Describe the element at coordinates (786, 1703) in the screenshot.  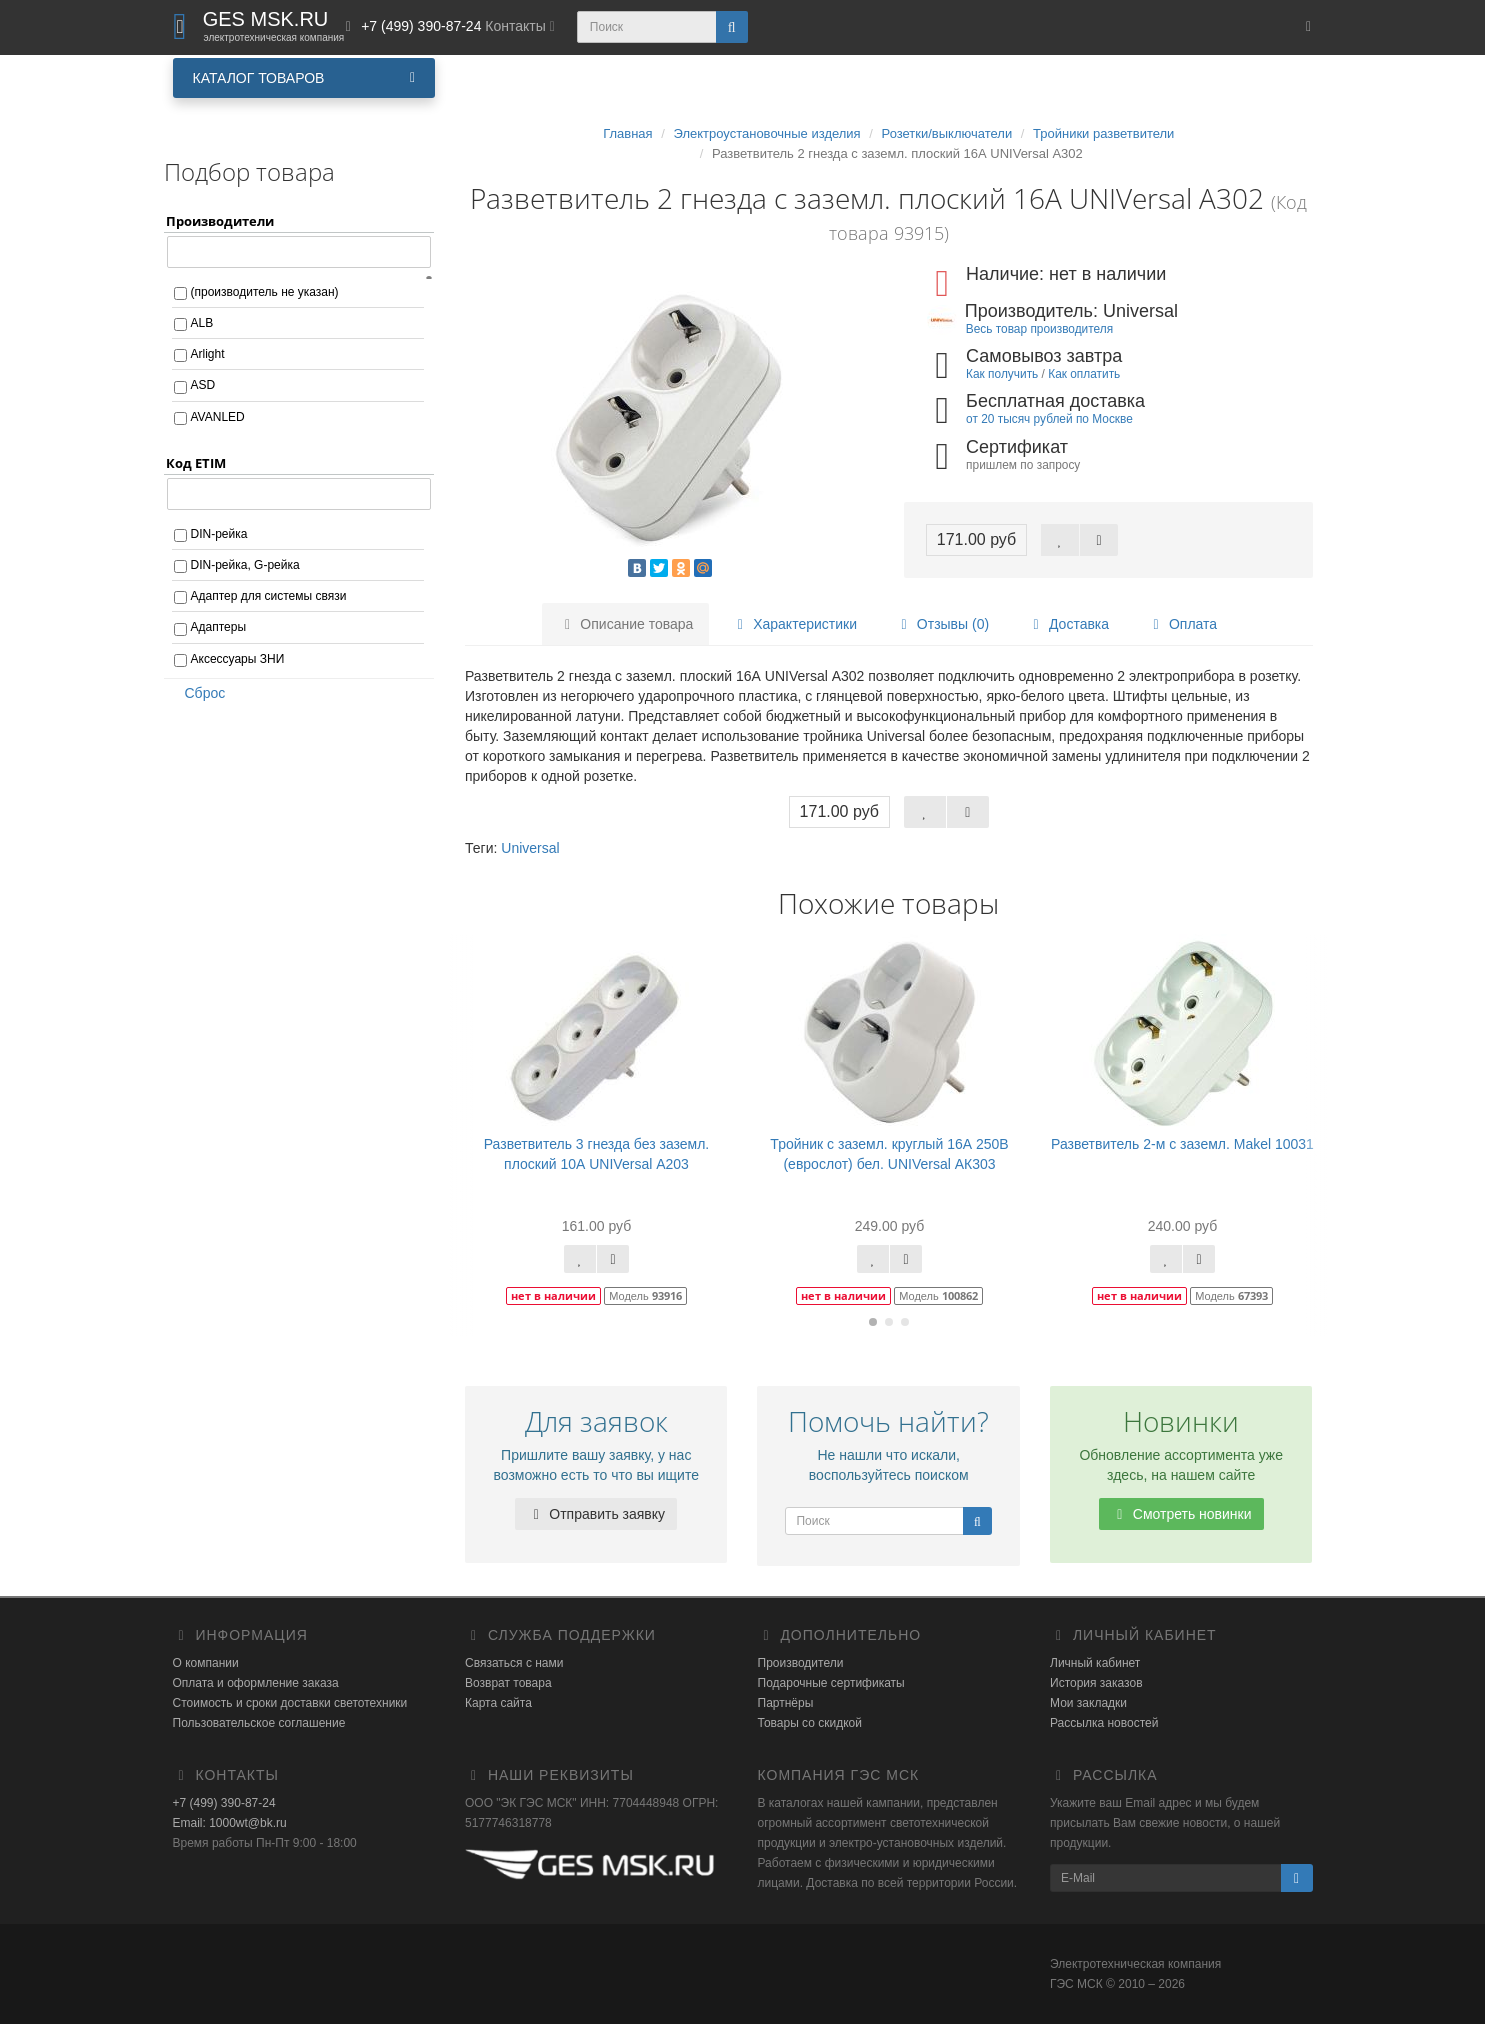
I see `Партнёры` at that location.